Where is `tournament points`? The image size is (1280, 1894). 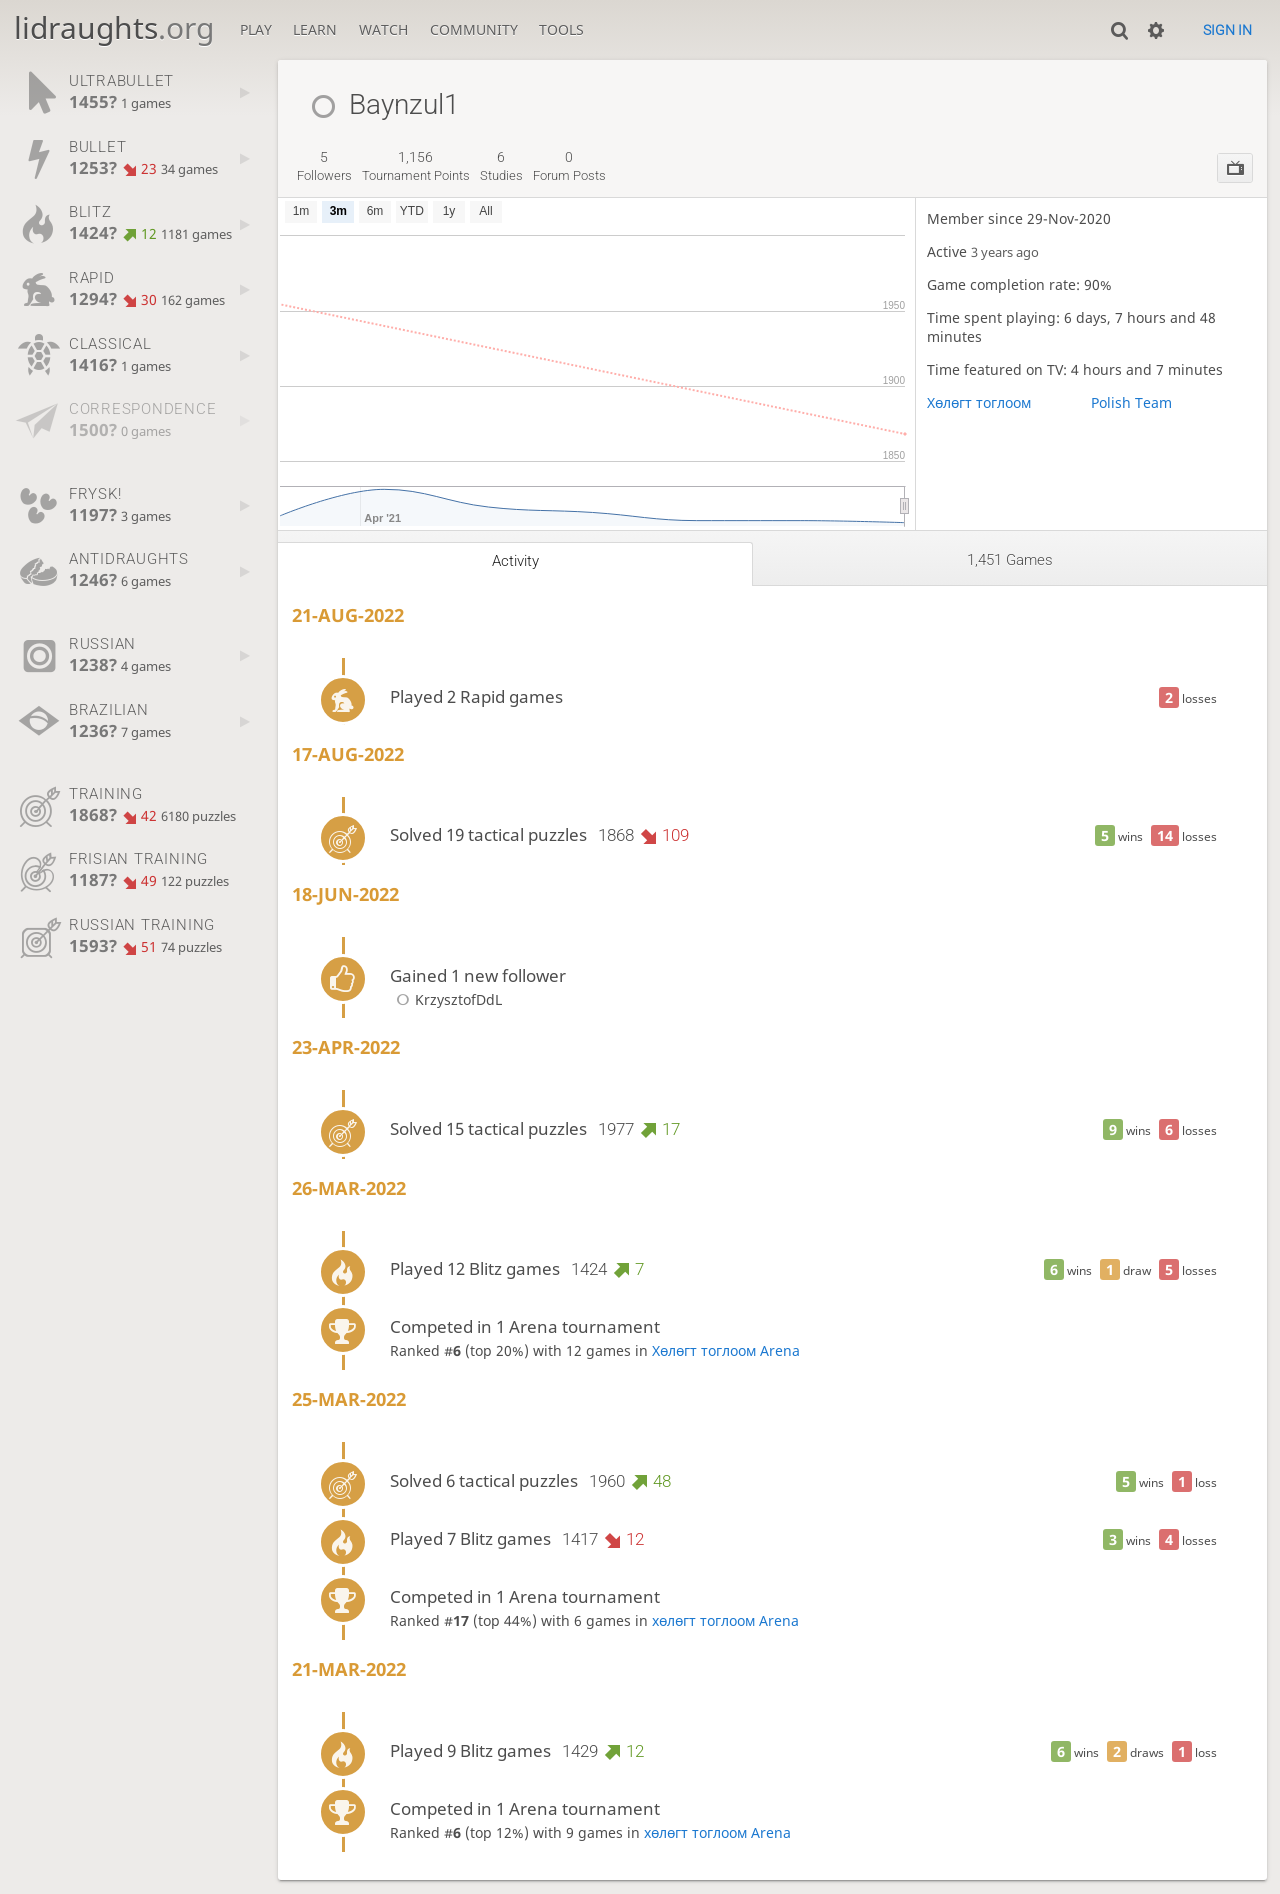
tournament points is located at coordinates (416, 166).